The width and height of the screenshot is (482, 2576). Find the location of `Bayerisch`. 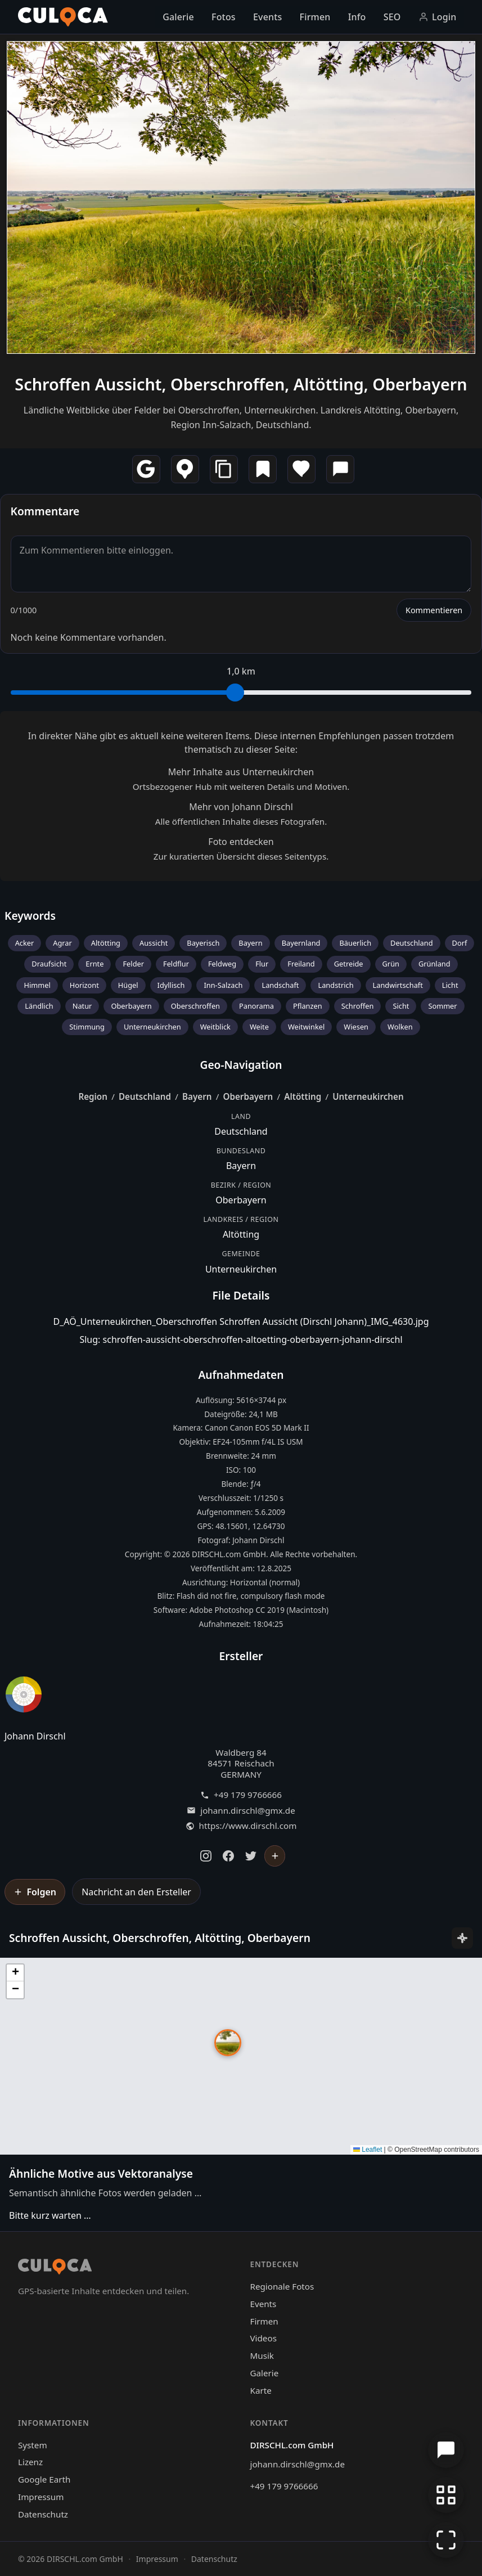

Bayerisch is located at coordinates (203, 943).